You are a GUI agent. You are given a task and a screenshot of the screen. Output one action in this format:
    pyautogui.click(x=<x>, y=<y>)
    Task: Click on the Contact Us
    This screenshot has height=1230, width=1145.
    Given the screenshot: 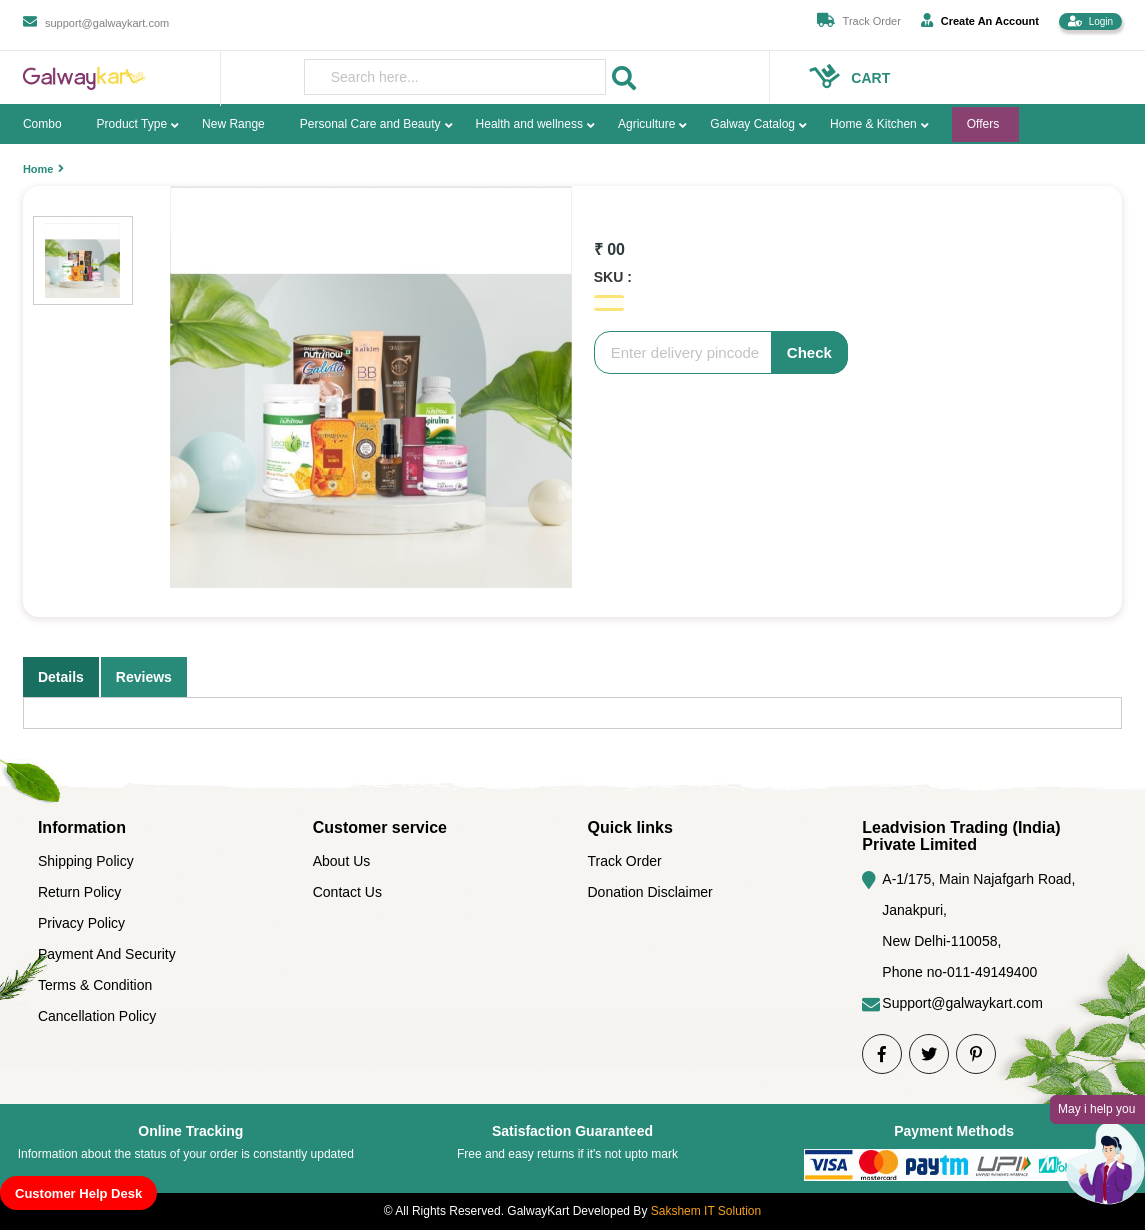 What is the action you would take?
    pyautogui.click(x=347, y=892)
    